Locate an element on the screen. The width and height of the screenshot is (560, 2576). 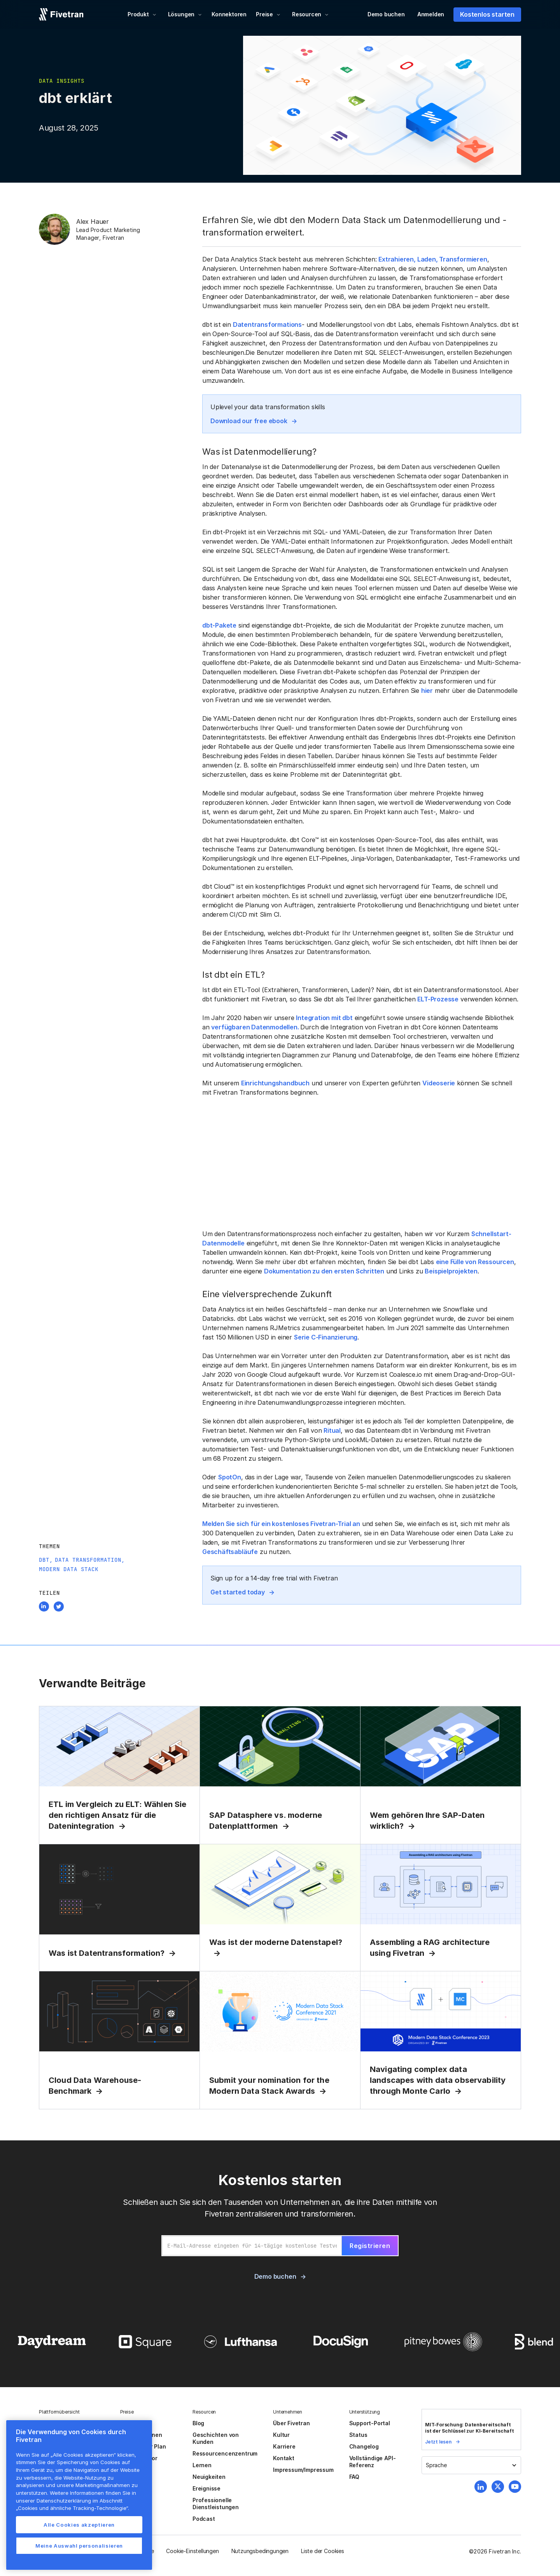
Datentransformations is located at coordinates (267, 324).